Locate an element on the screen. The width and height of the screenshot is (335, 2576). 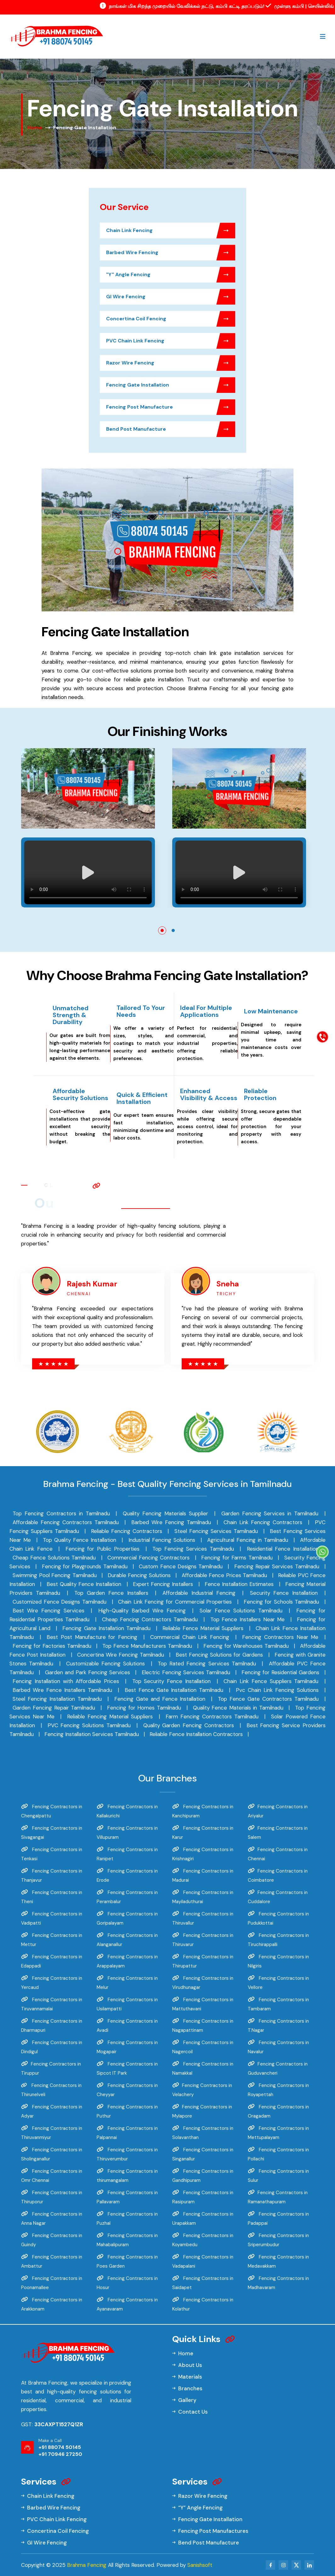
Commercial Fencing Contractors is located at coordinates (148, 1557).